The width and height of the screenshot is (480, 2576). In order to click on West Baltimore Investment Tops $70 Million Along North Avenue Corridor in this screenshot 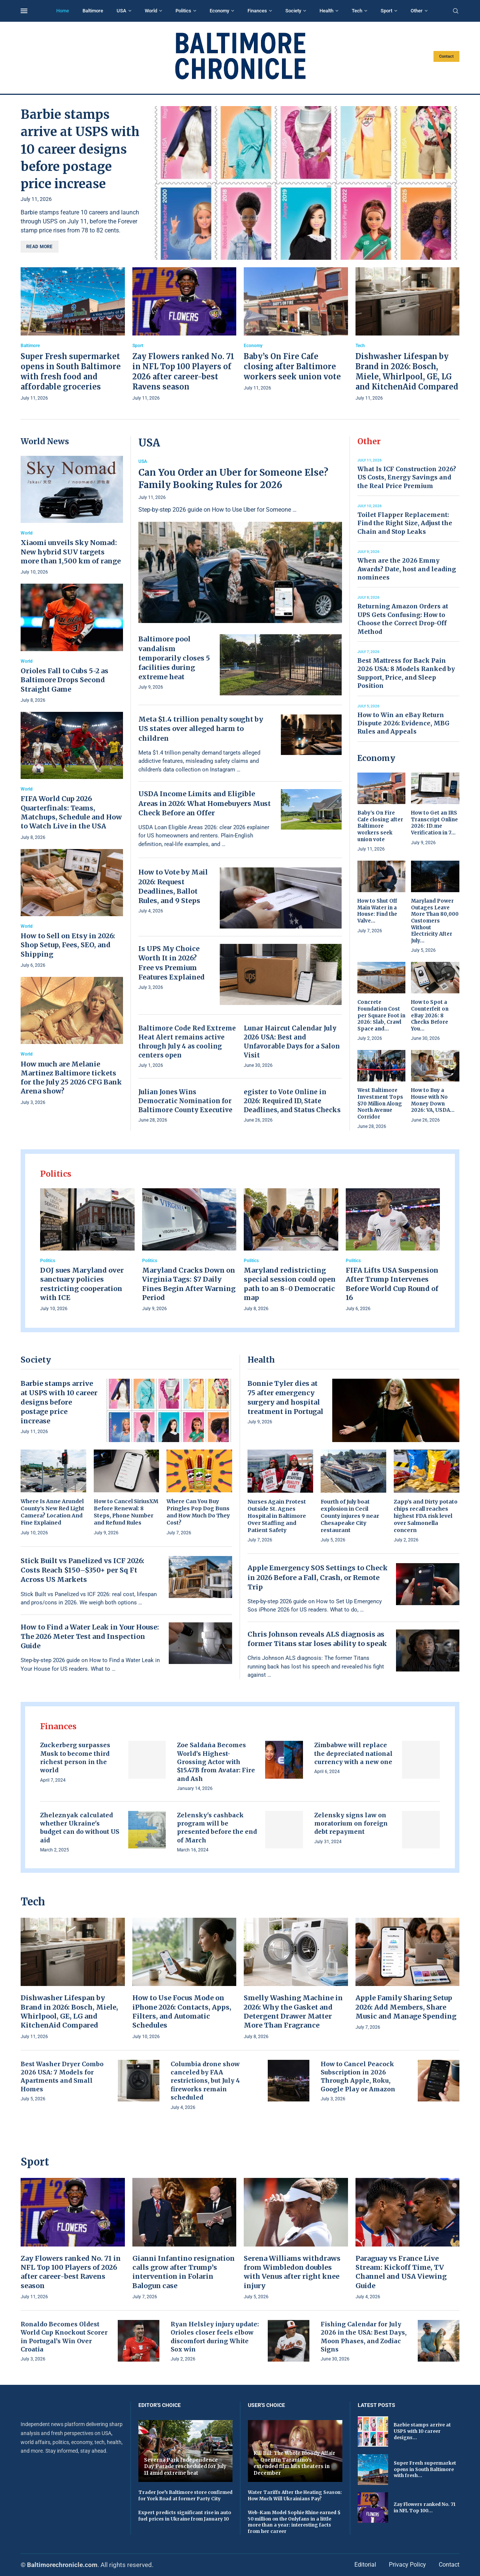, I will do `click(380, 1103)`.